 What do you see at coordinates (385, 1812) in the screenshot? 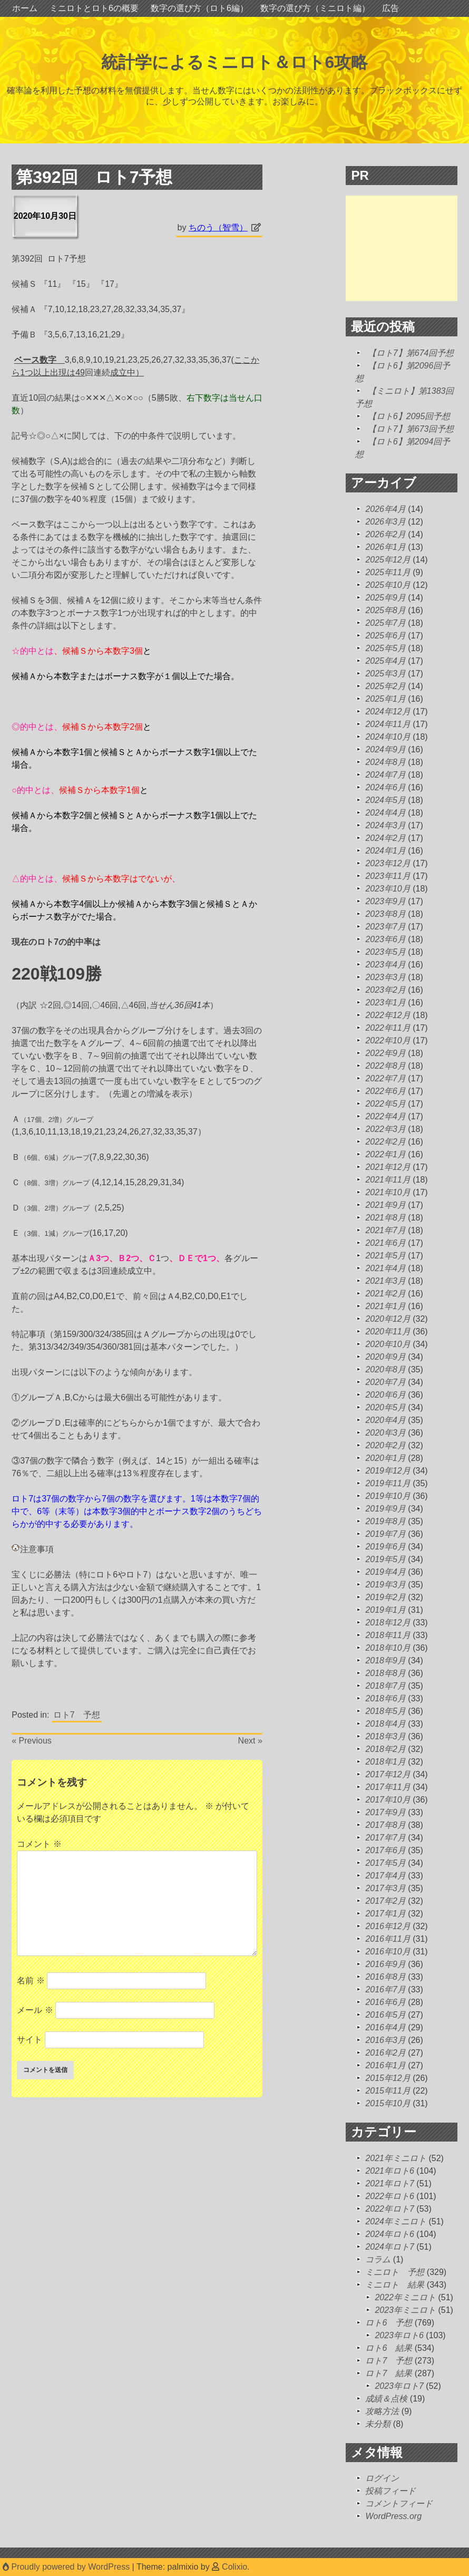
I see `2017年9月` at bounding box center [385, 1812].